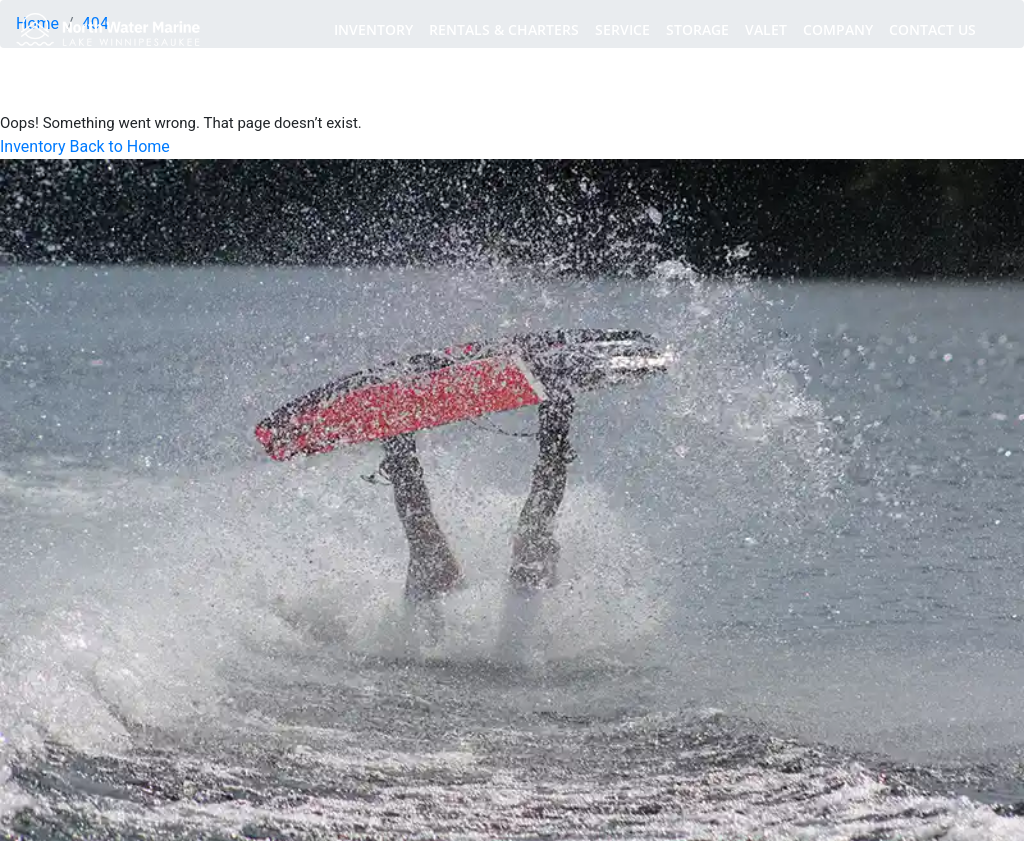 The image size is (1024, 841). Describe the element at coordinates (838, 29) in the screenshot. I see `COMPANY` at that location.